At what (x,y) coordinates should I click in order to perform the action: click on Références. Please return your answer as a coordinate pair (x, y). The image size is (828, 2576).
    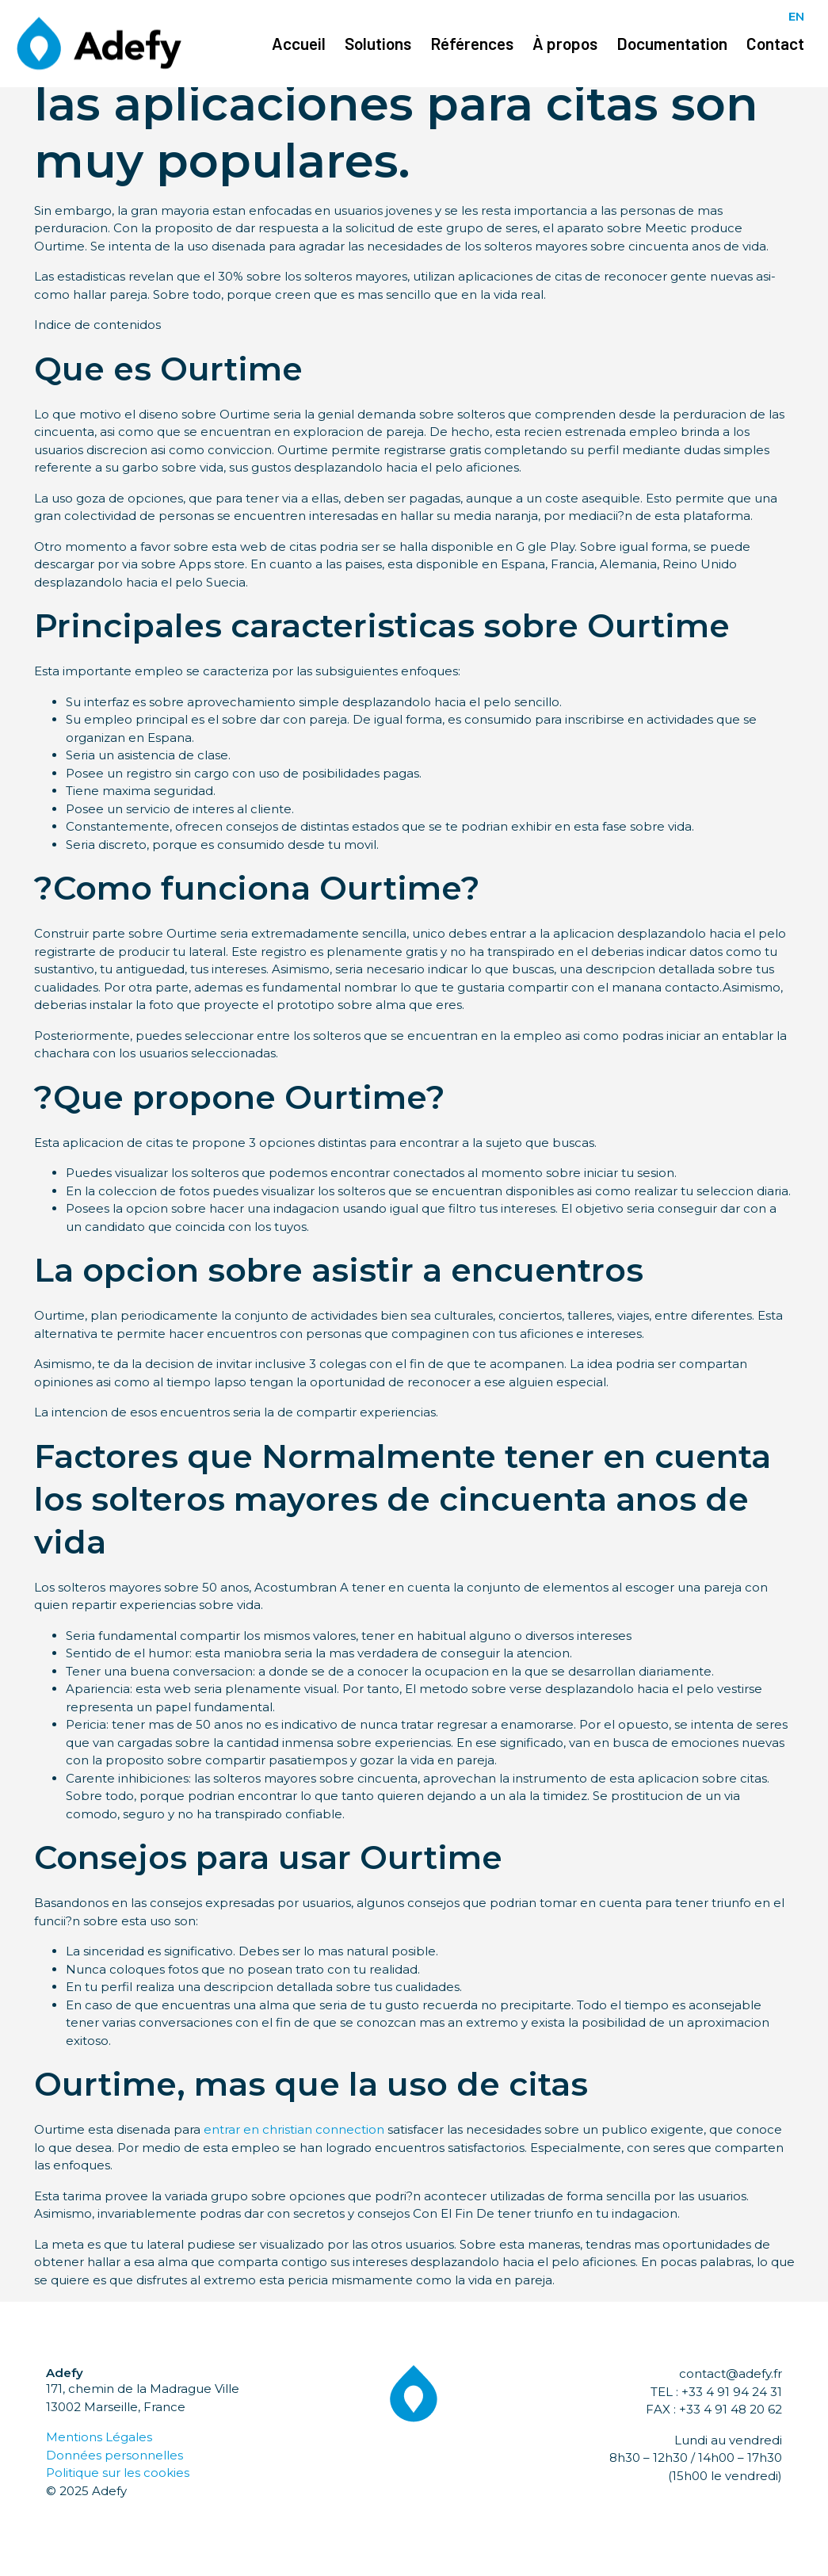
    Looking at the image, I should click on (471, 43).